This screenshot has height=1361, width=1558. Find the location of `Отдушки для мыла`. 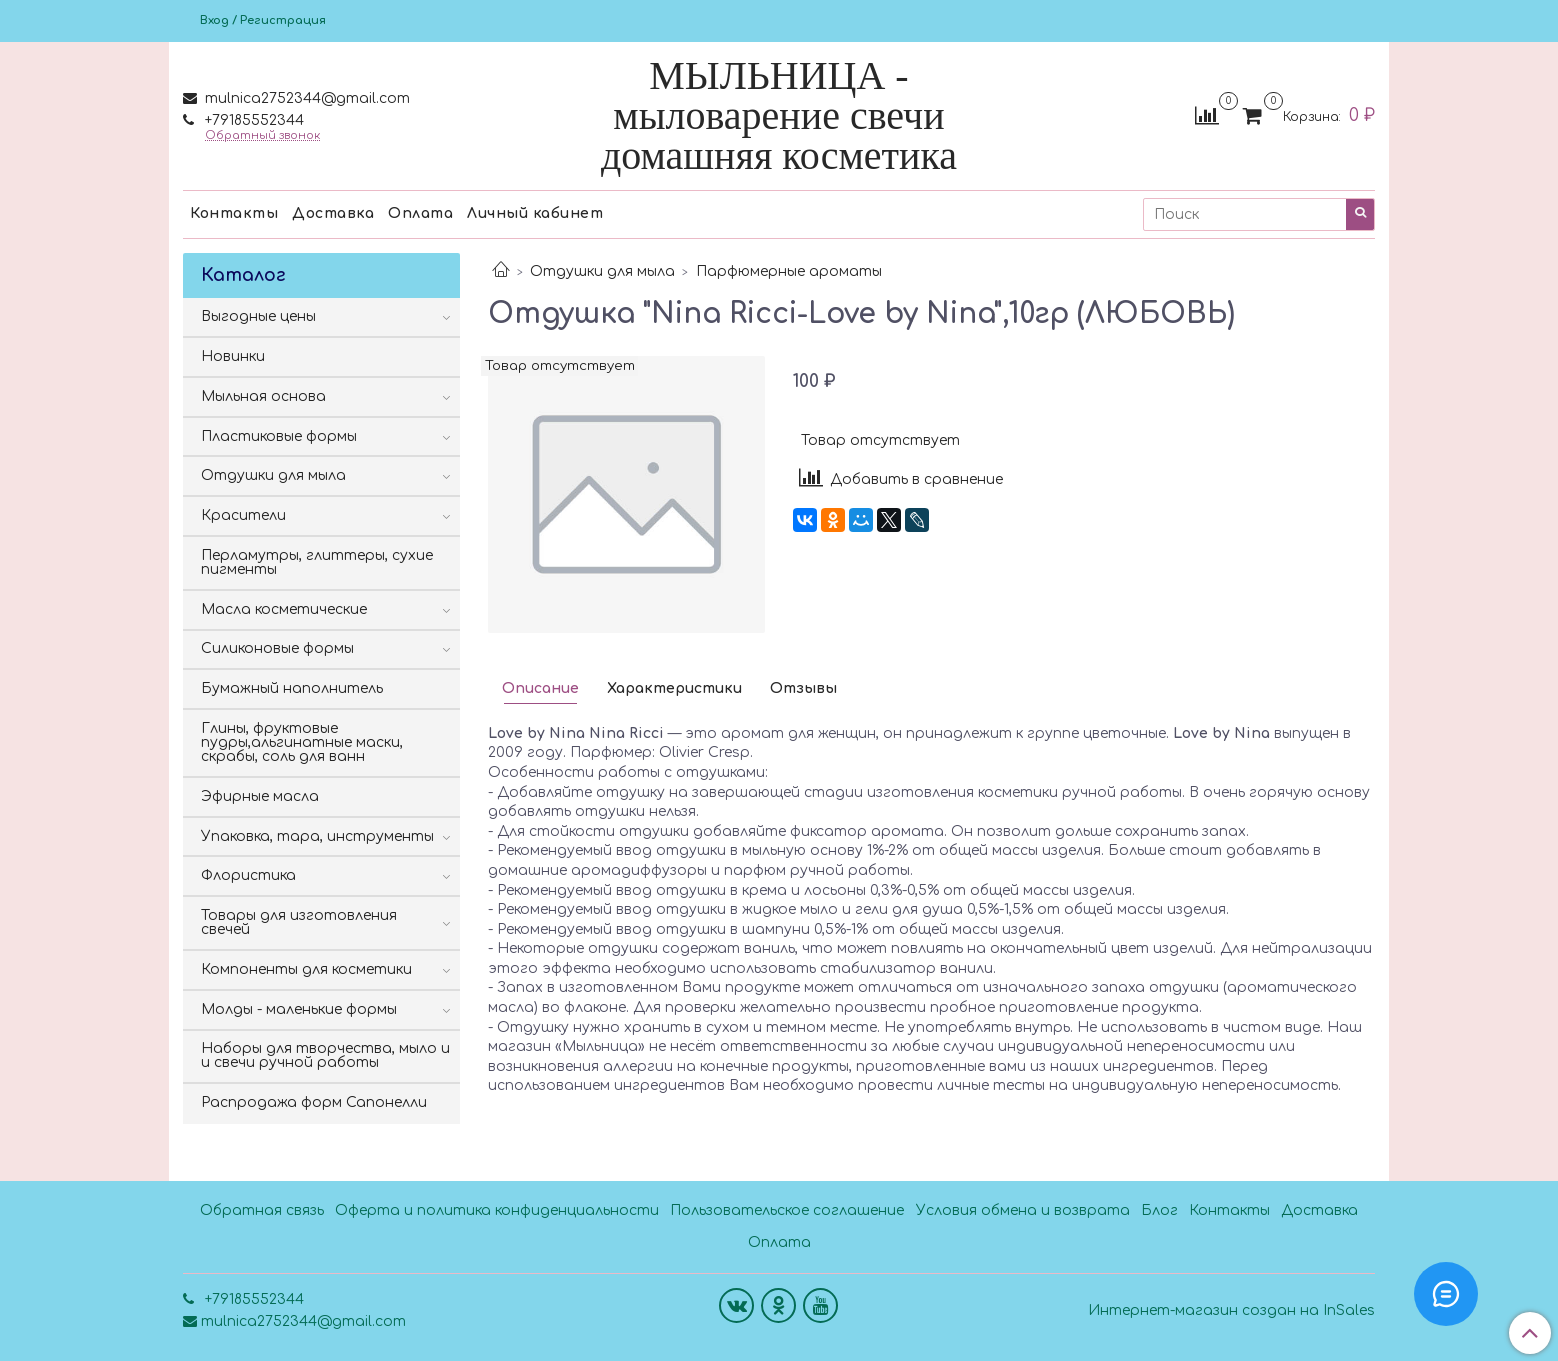

Отдушки для мыла is located at coordinates (602, 271).